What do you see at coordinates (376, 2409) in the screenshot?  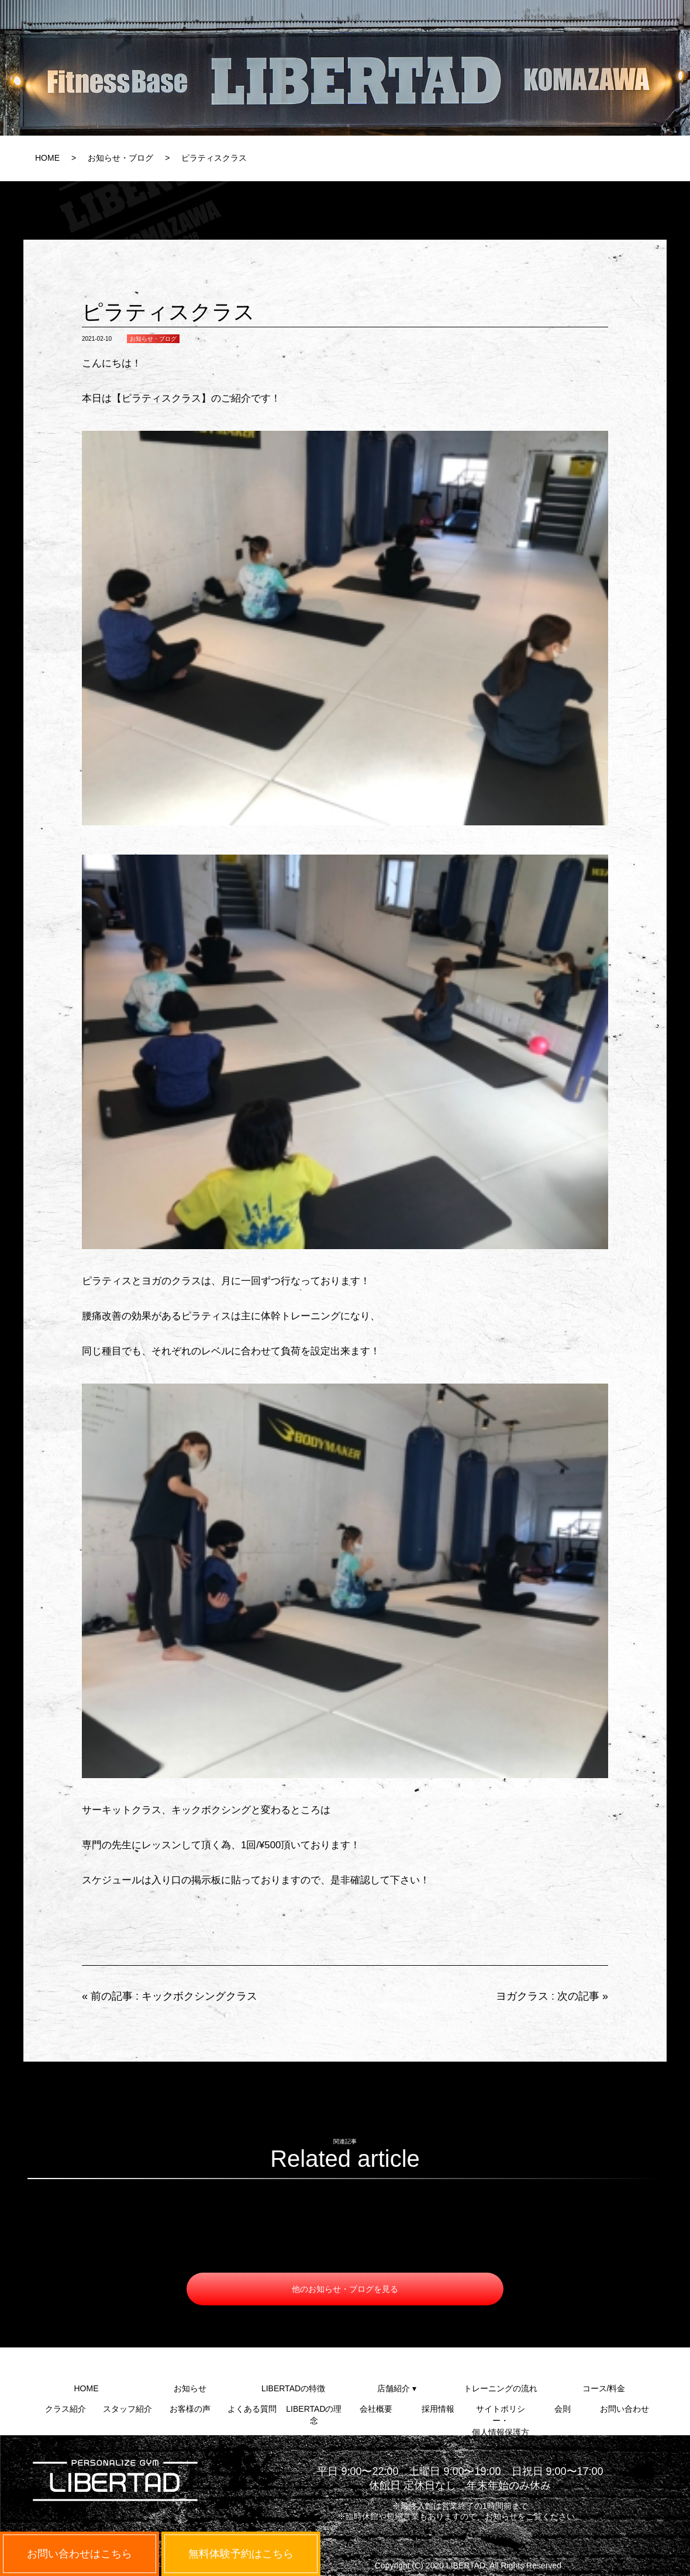 I see `会社概要` at bounding box center [376, 2409].